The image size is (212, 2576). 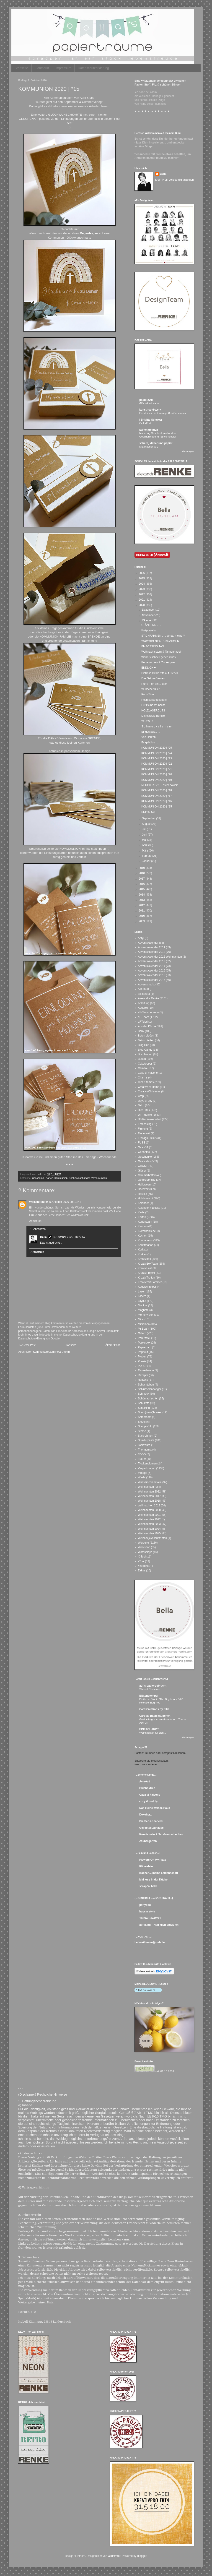 I want to click on Weihnachten 2025, so click(x=149, y=1533).